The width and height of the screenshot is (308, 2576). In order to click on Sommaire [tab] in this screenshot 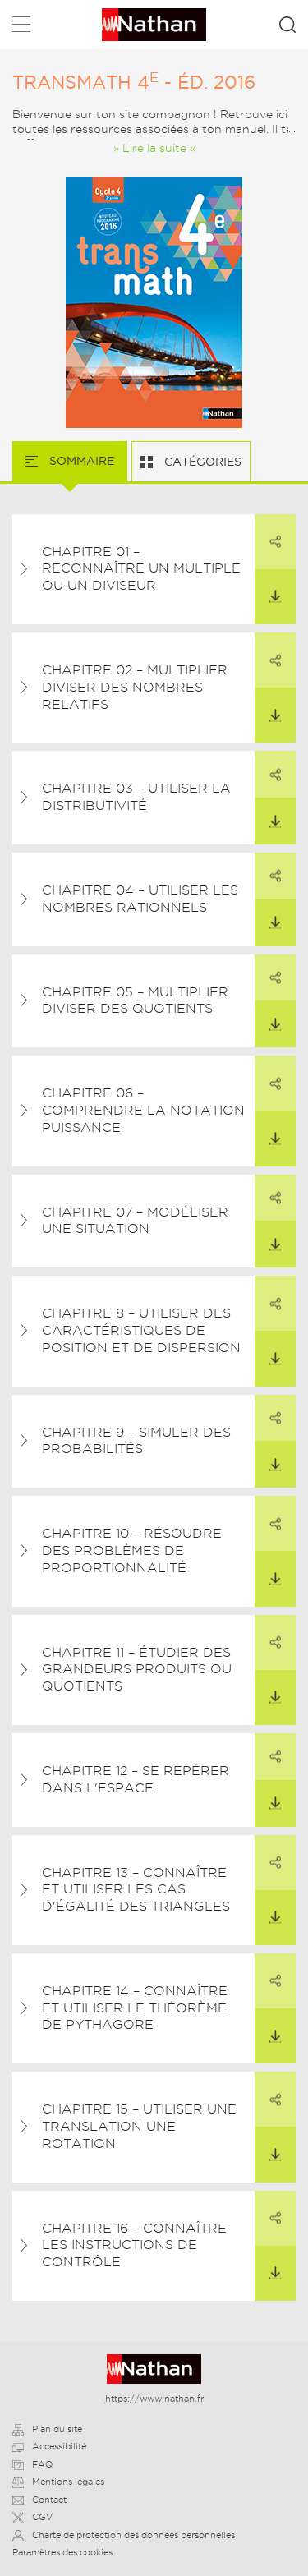, I will do `click(80, 460)`.